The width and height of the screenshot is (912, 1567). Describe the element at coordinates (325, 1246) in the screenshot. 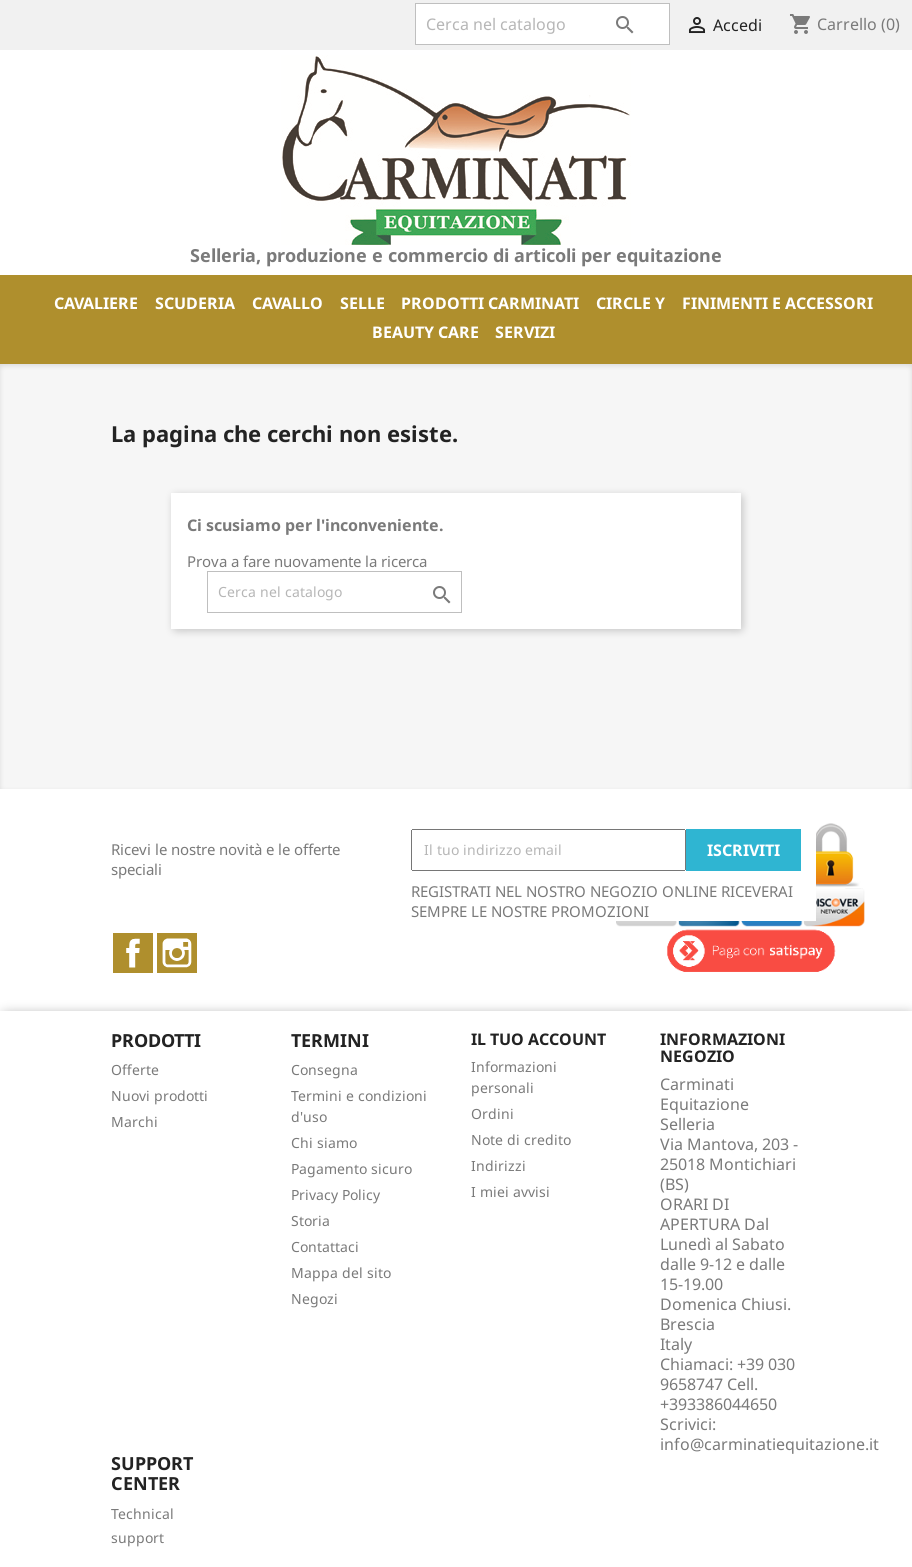

I see `Contattaci` at that location.